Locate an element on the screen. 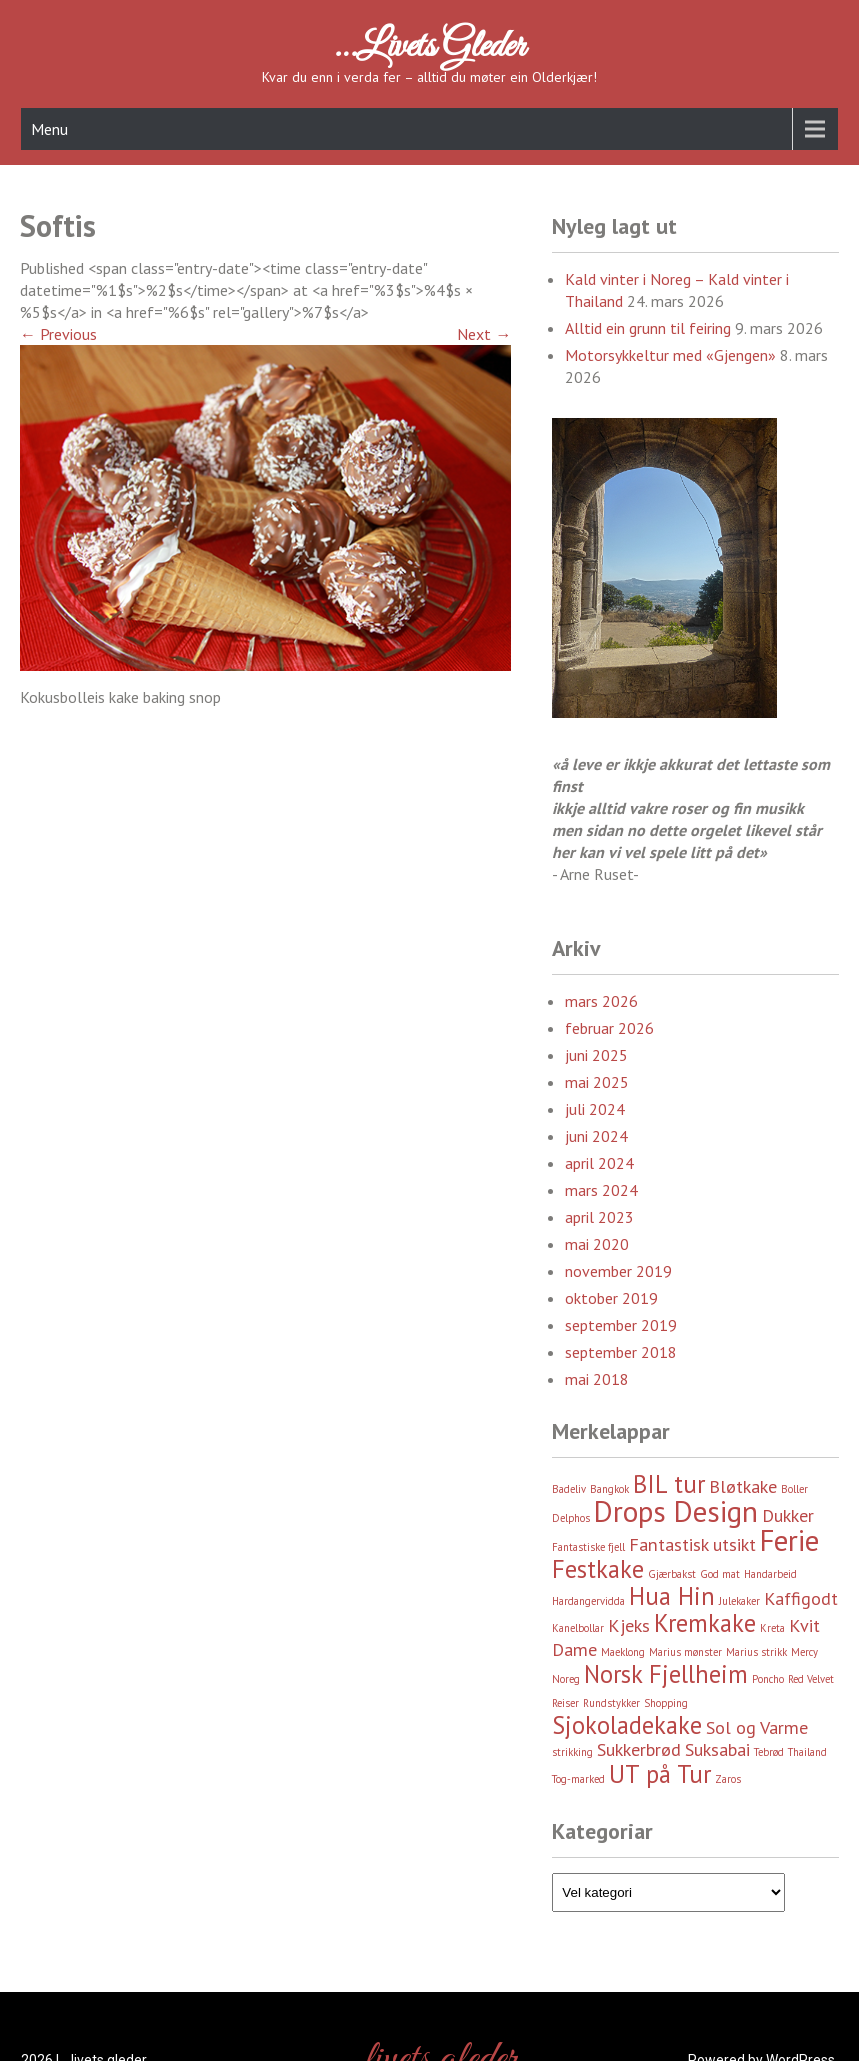 The height and width of the screenshot is (2061, 859). Shopping [Shopping (2 element)] is located at coordinates (666, 1703).